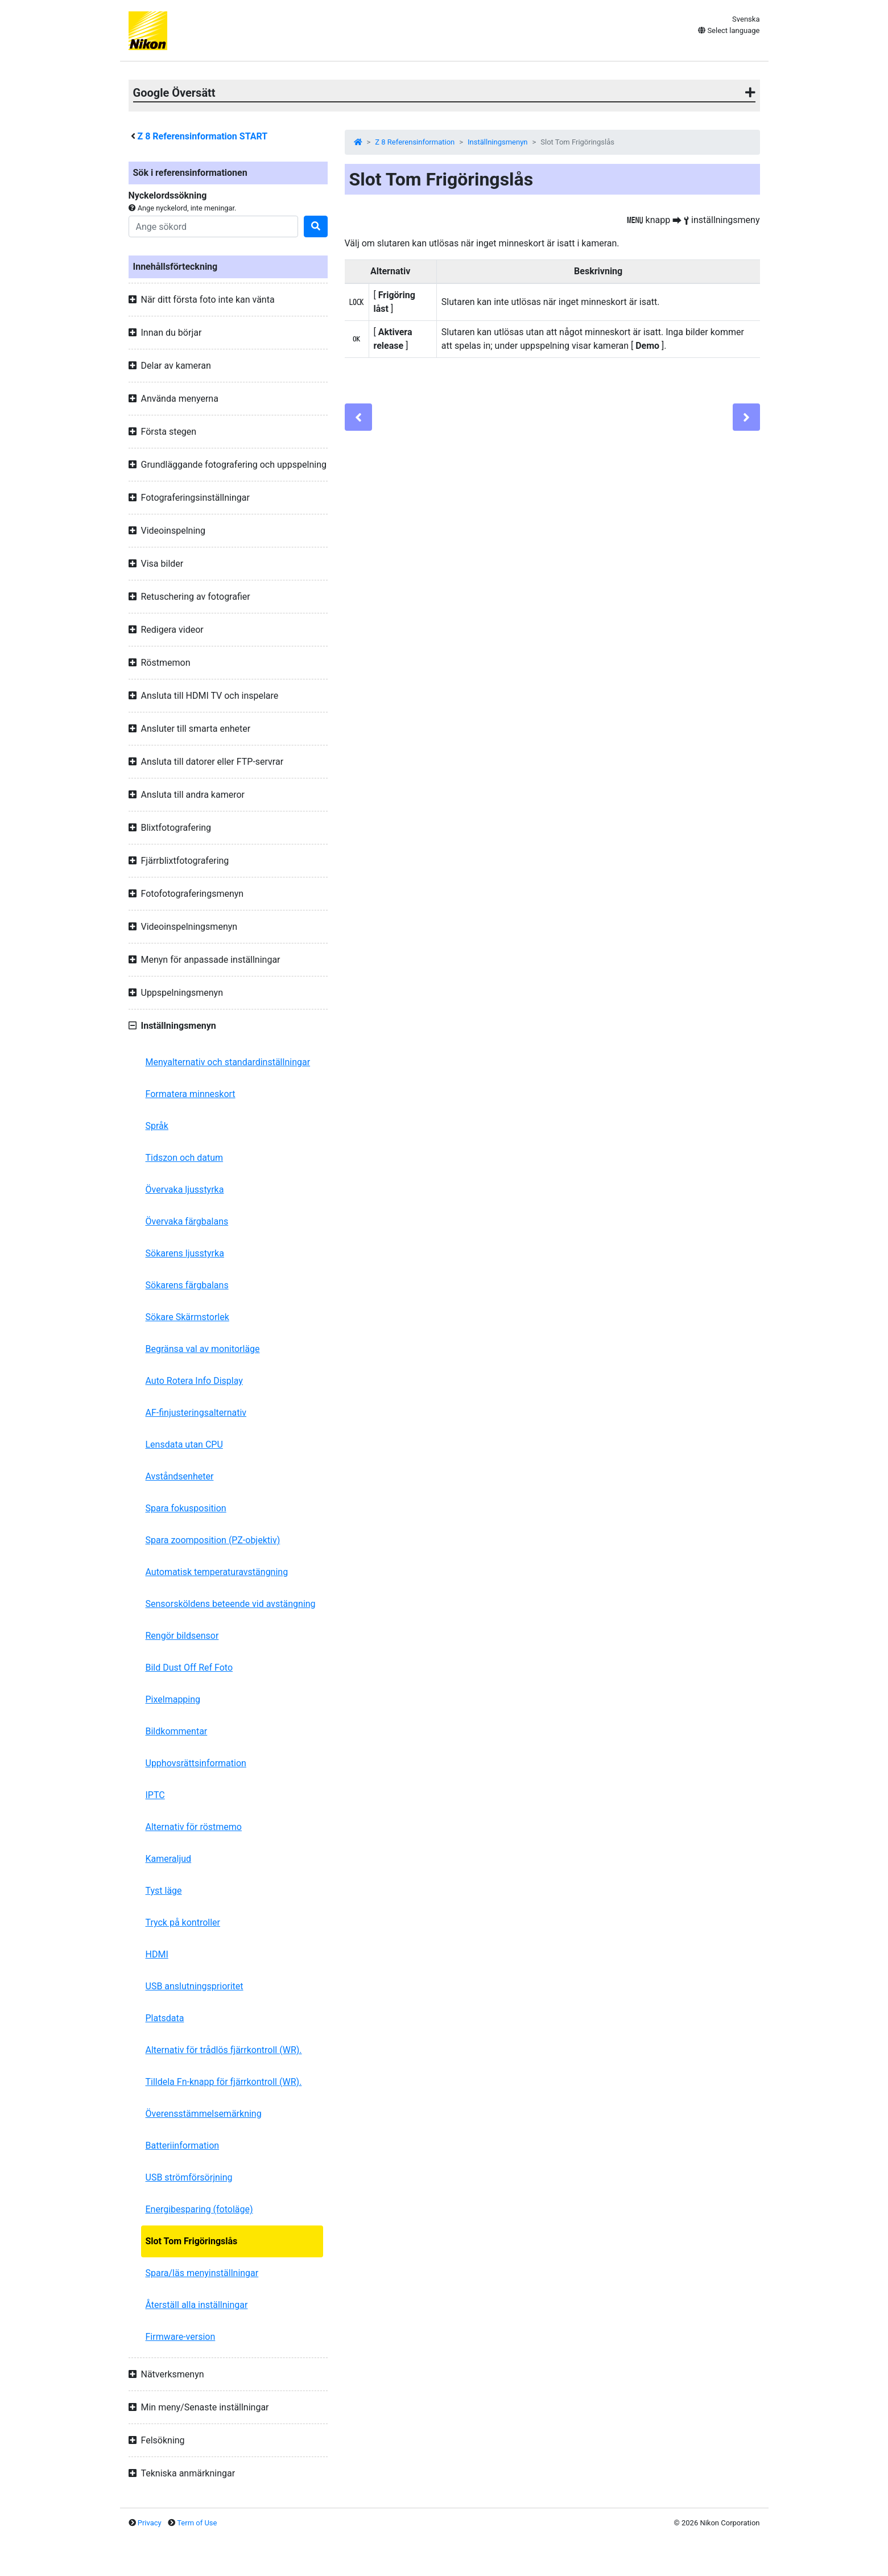 The width and height of the screenshot is (888, 2576). Describe the element at coordinates (183, 1922) in the screenshot. I see `Tryck på kontroller` at that location.